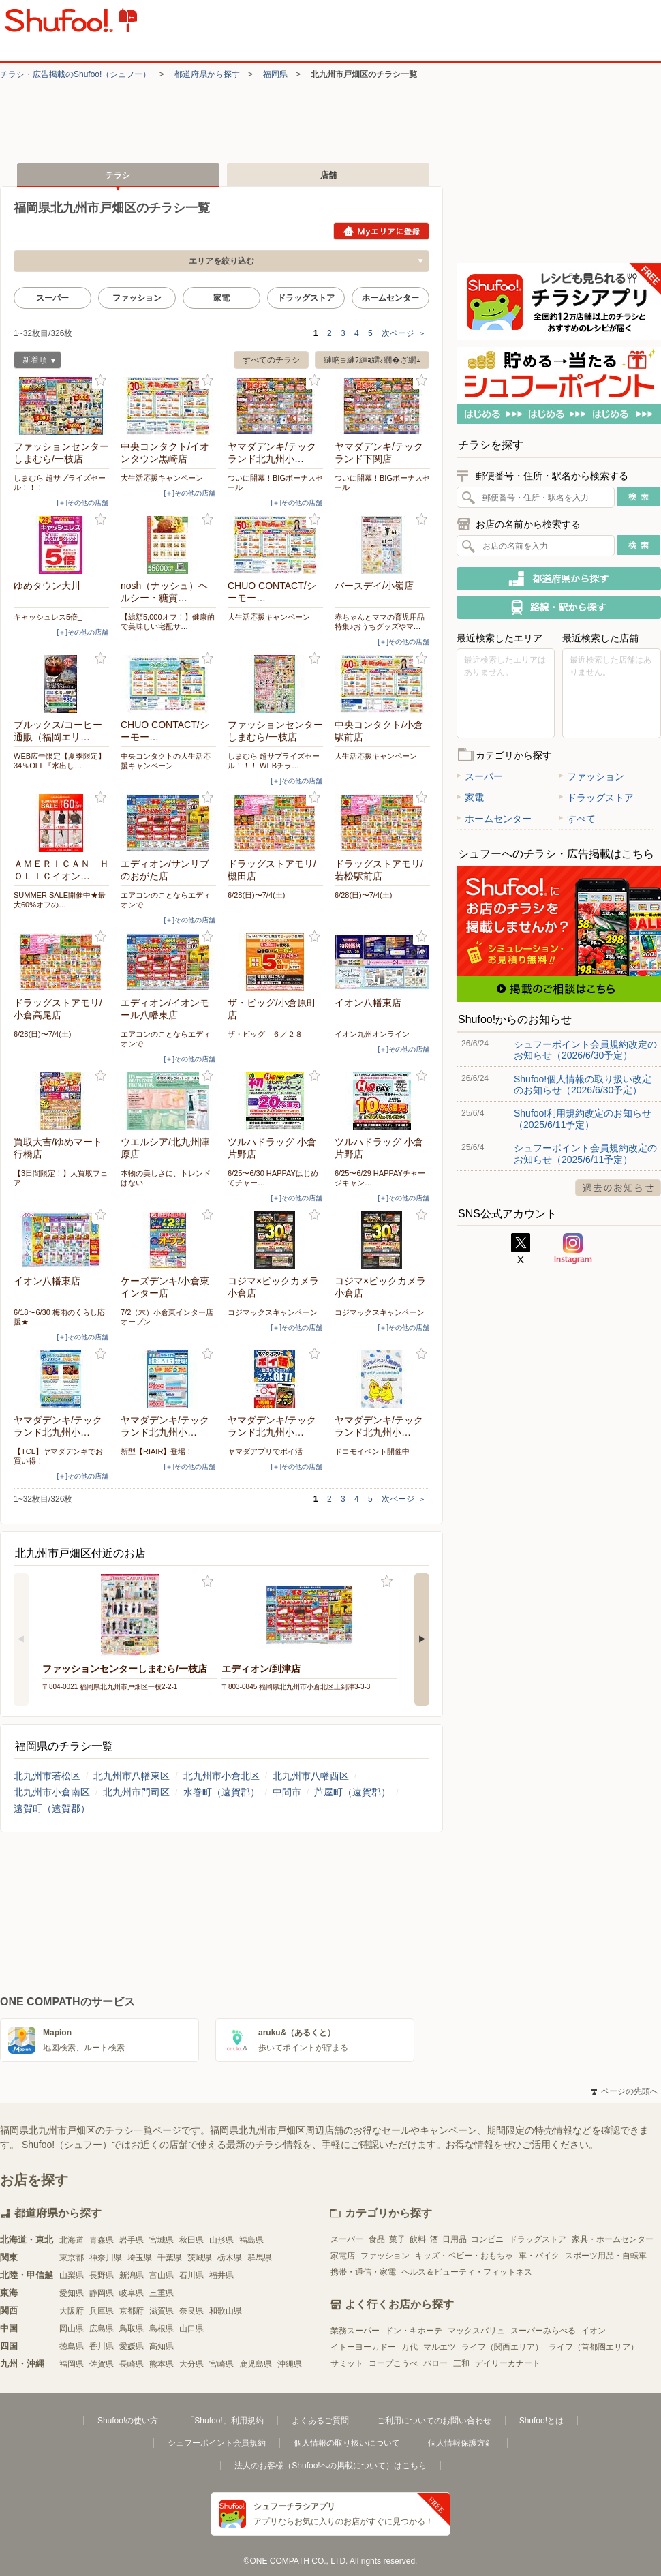  What do you see at coordinates (101, 2275) in the screenshot?
I see `長野県` at bounding box center [101, 2275].